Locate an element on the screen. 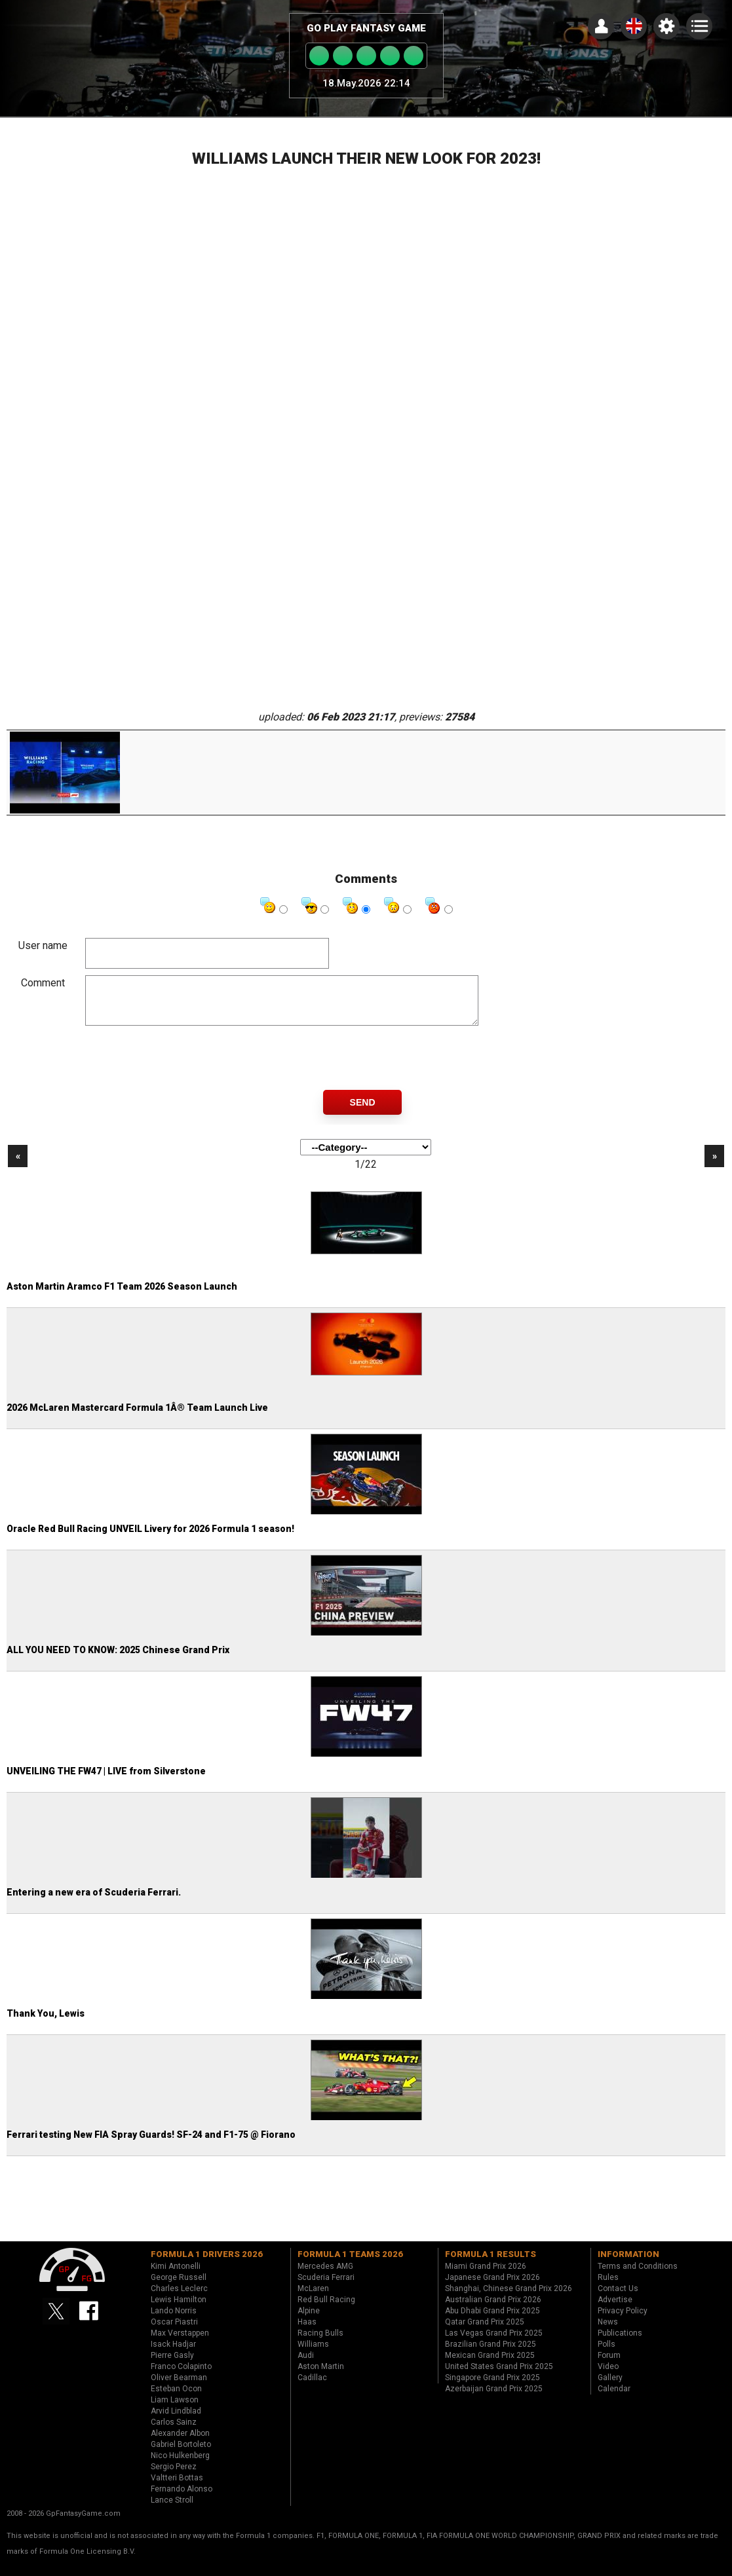  Kimi Antonelli is located at coordinates (176, 2276).